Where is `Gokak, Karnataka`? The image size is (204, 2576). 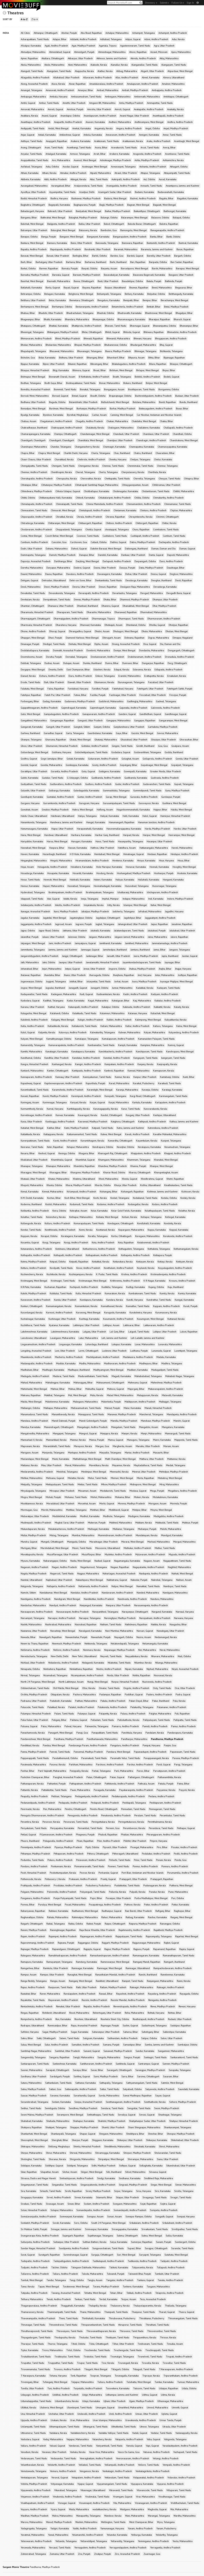 Gokak, Karnataka is located at coordinates (75, 758).